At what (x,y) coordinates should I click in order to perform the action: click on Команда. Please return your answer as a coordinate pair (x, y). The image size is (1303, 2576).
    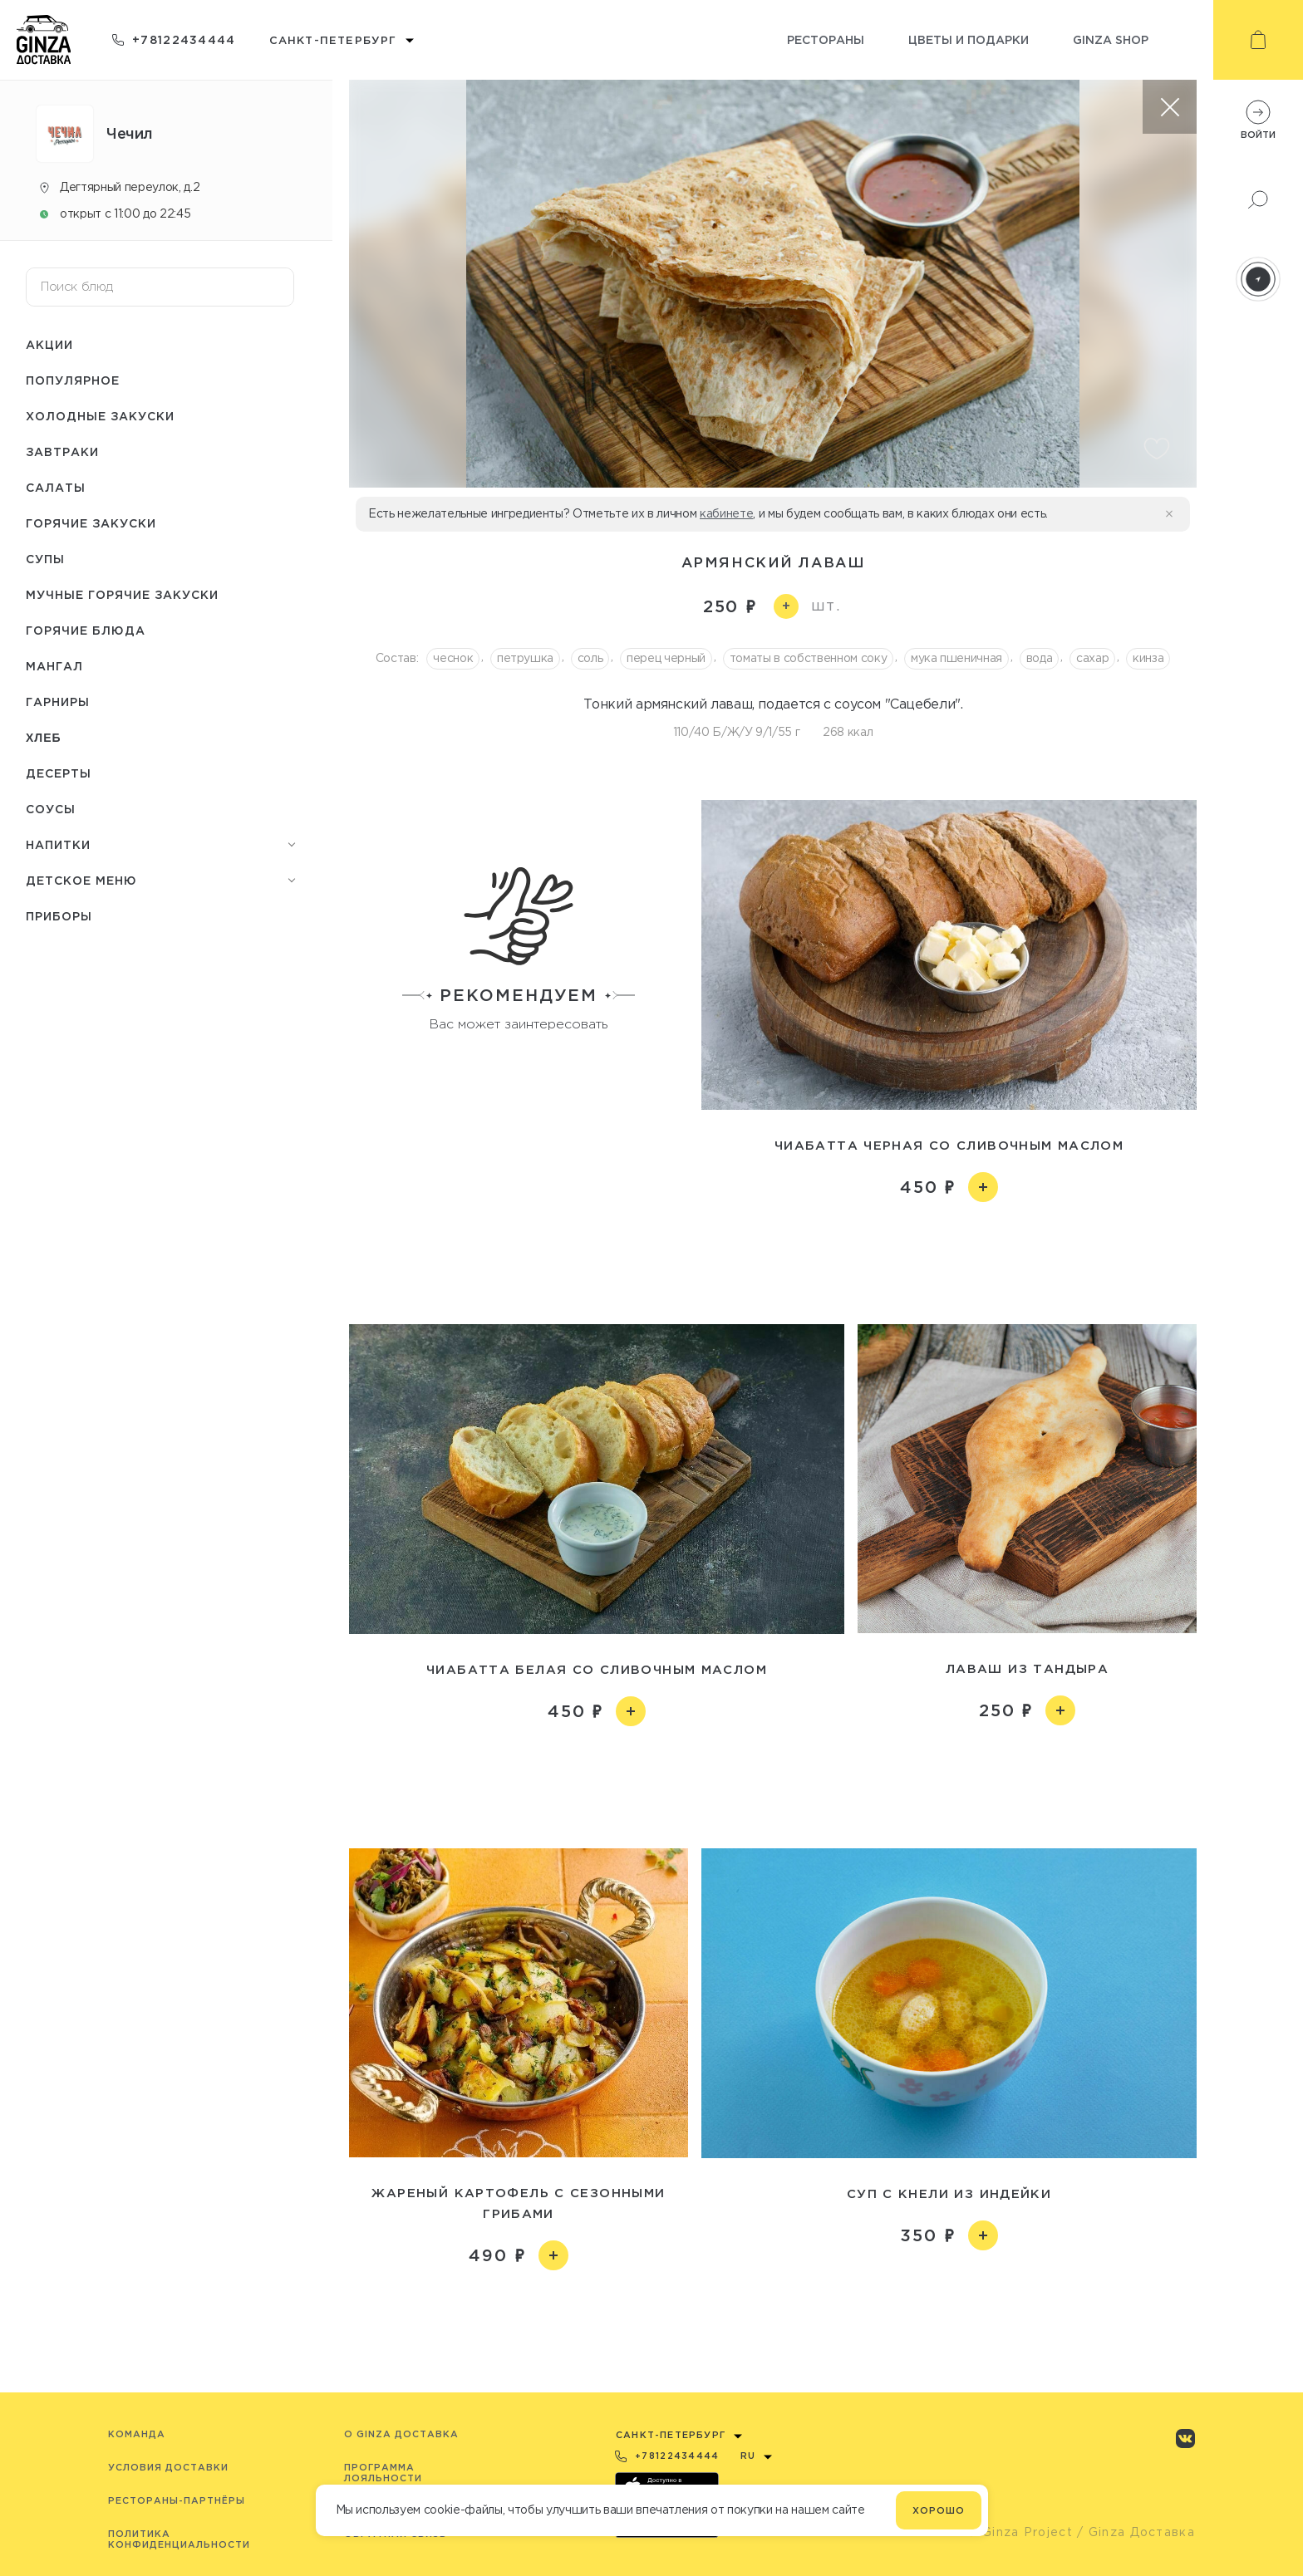
    Looking at the image, I should click on (136, 2434).